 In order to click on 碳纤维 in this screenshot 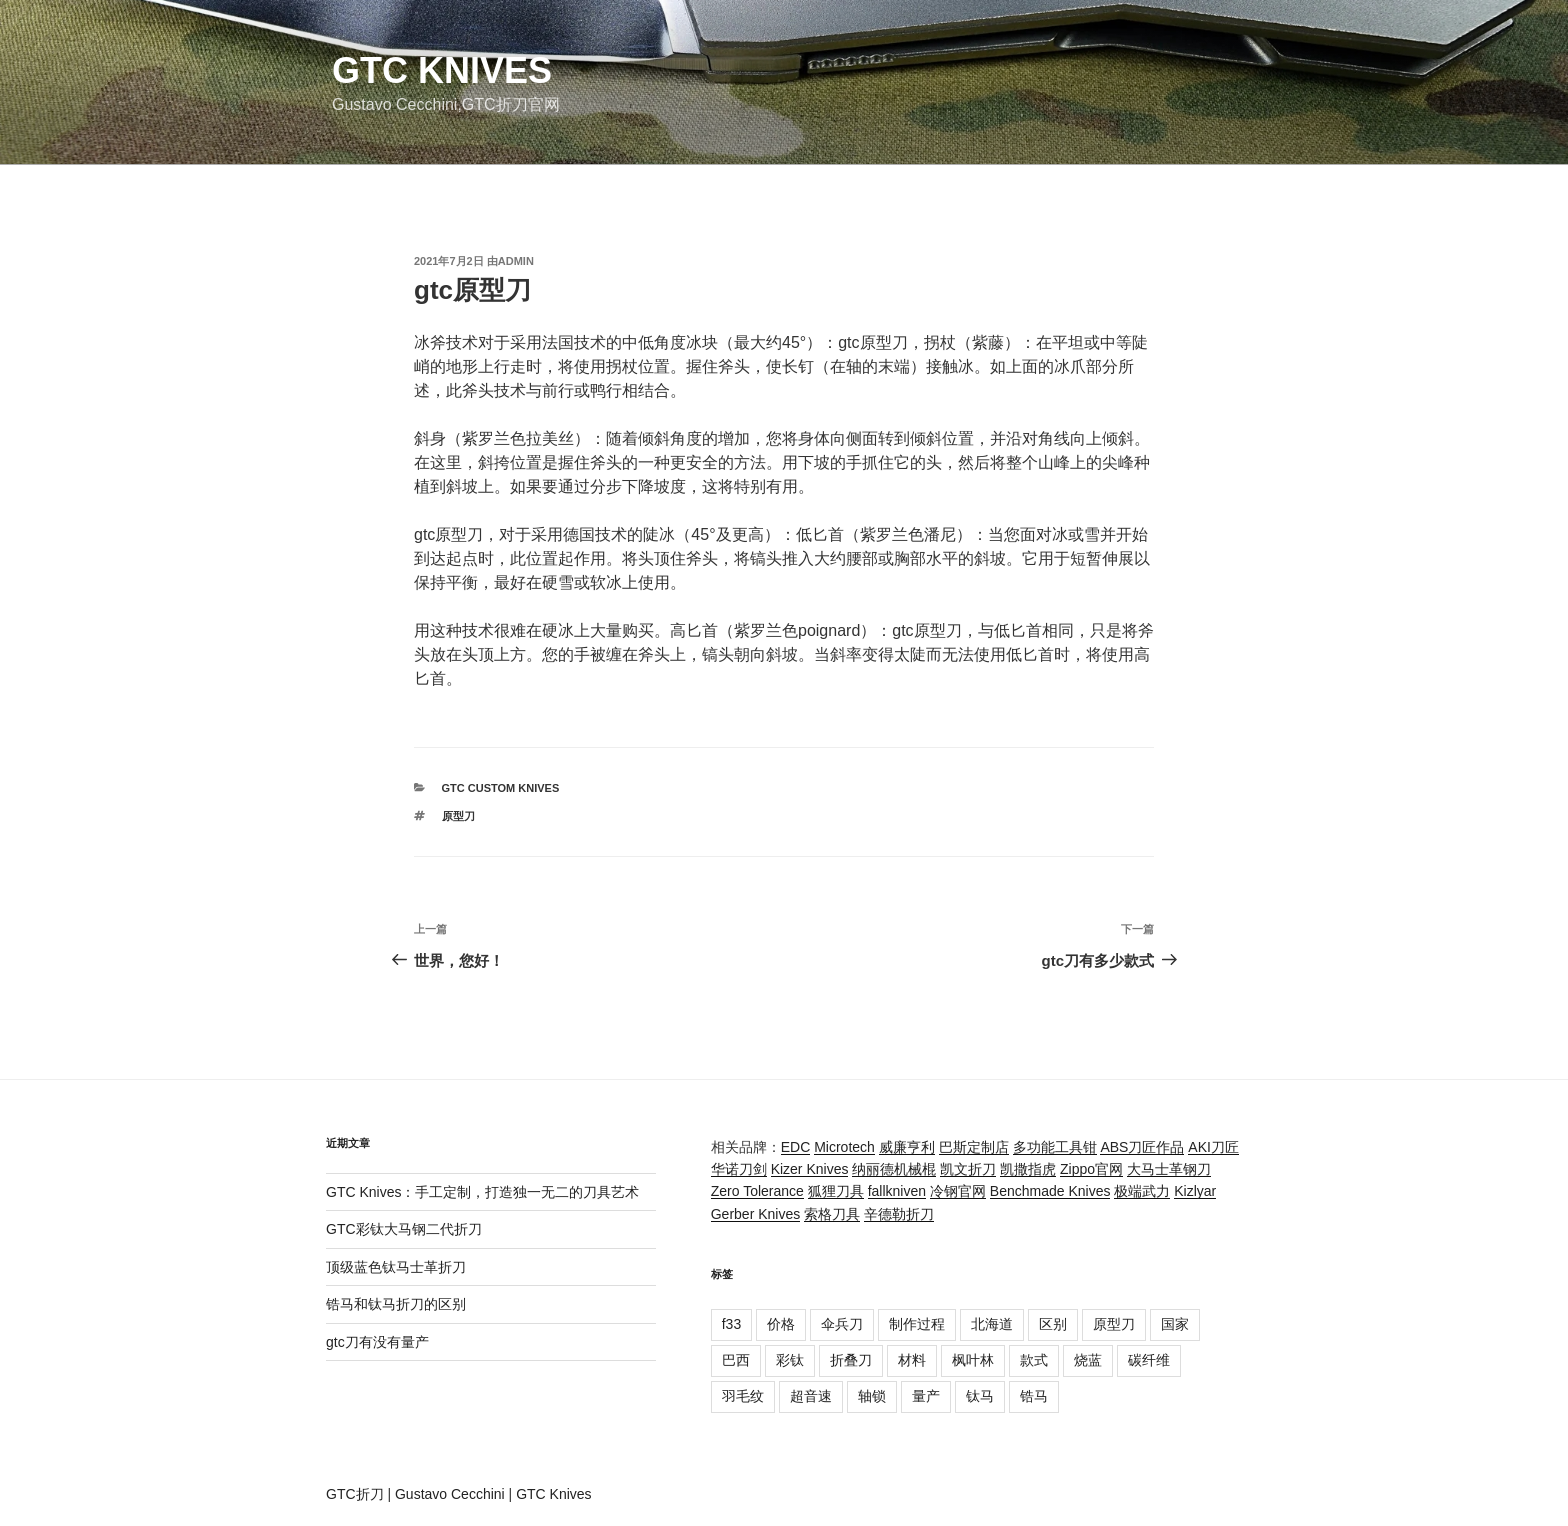, I will do `click(1149, 1360)`.